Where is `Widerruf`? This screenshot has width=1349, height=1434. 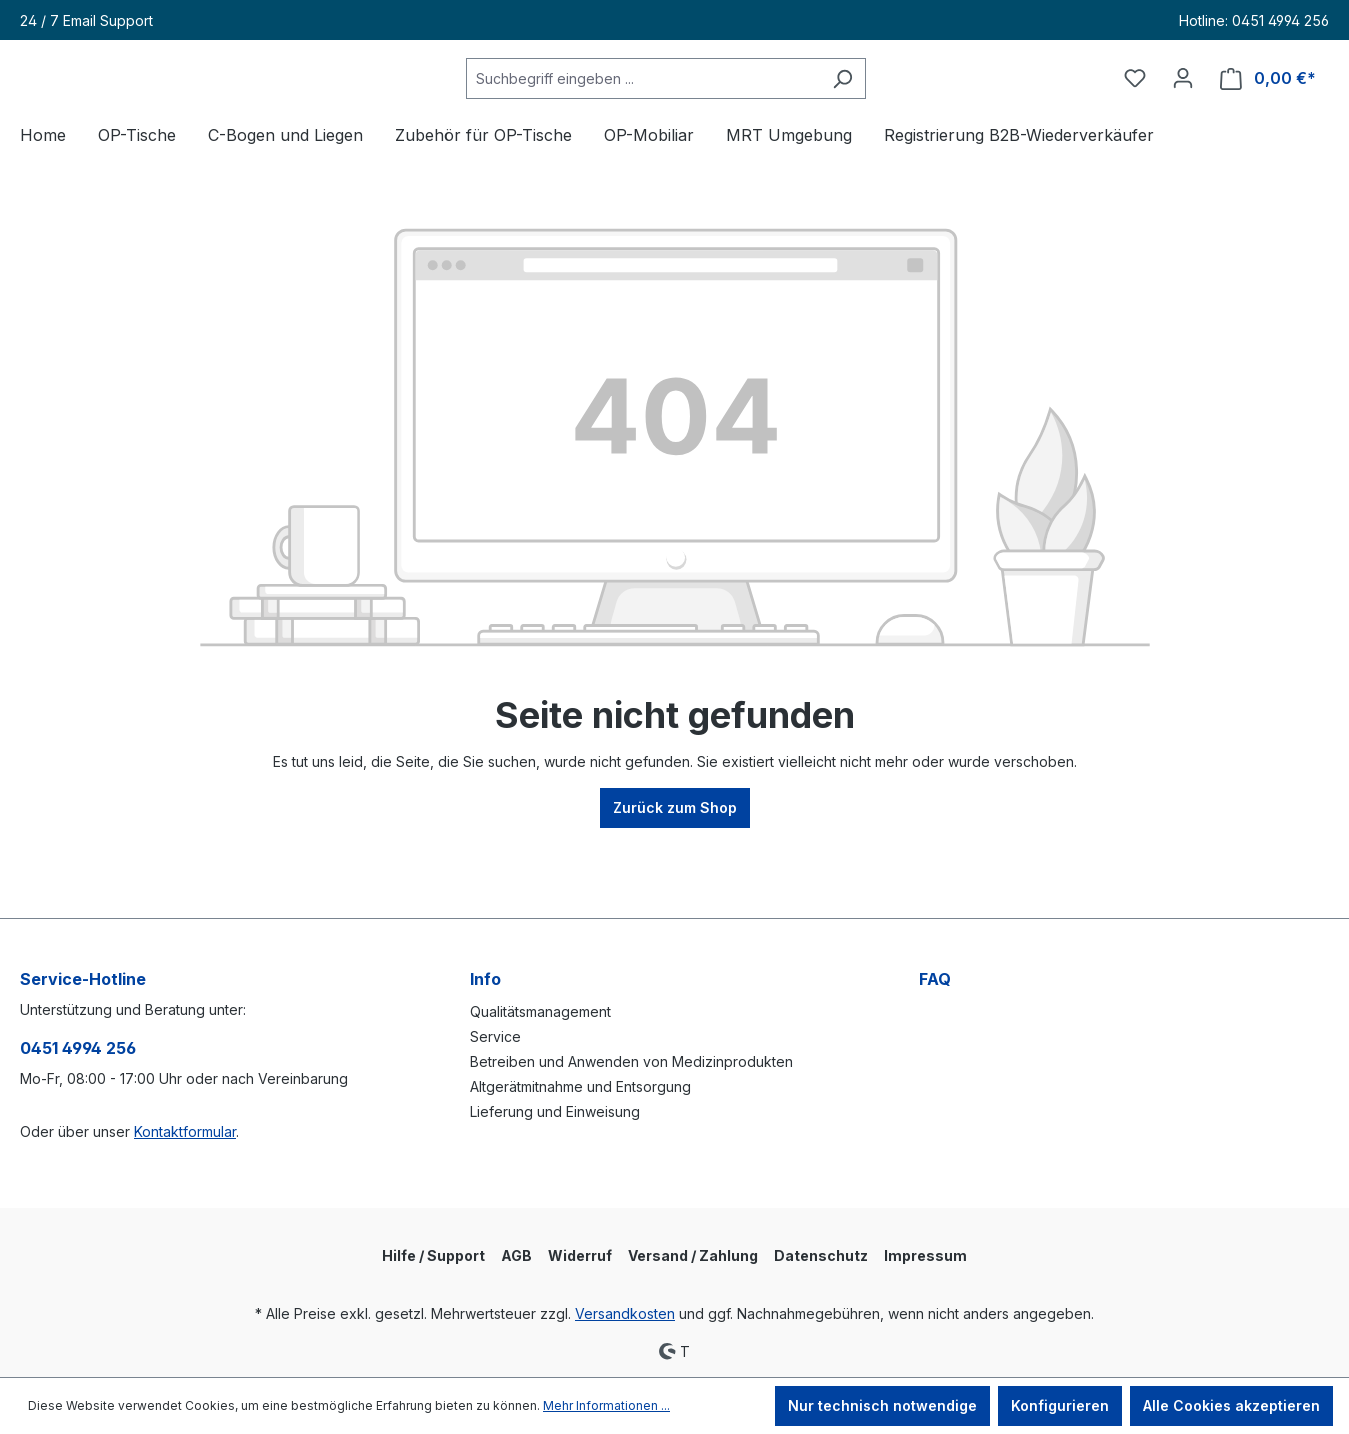
Widerruf is located at coordinates (580, 1255).